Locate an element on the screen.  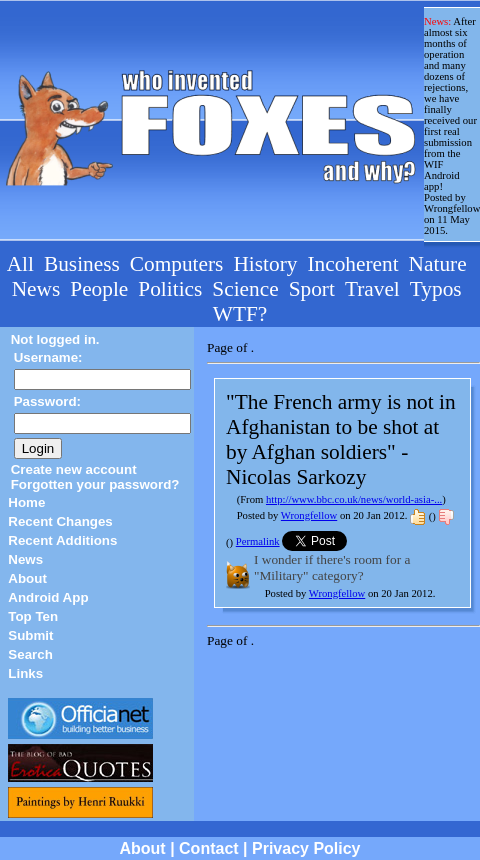
Android App is located at coordinates (48, 597).